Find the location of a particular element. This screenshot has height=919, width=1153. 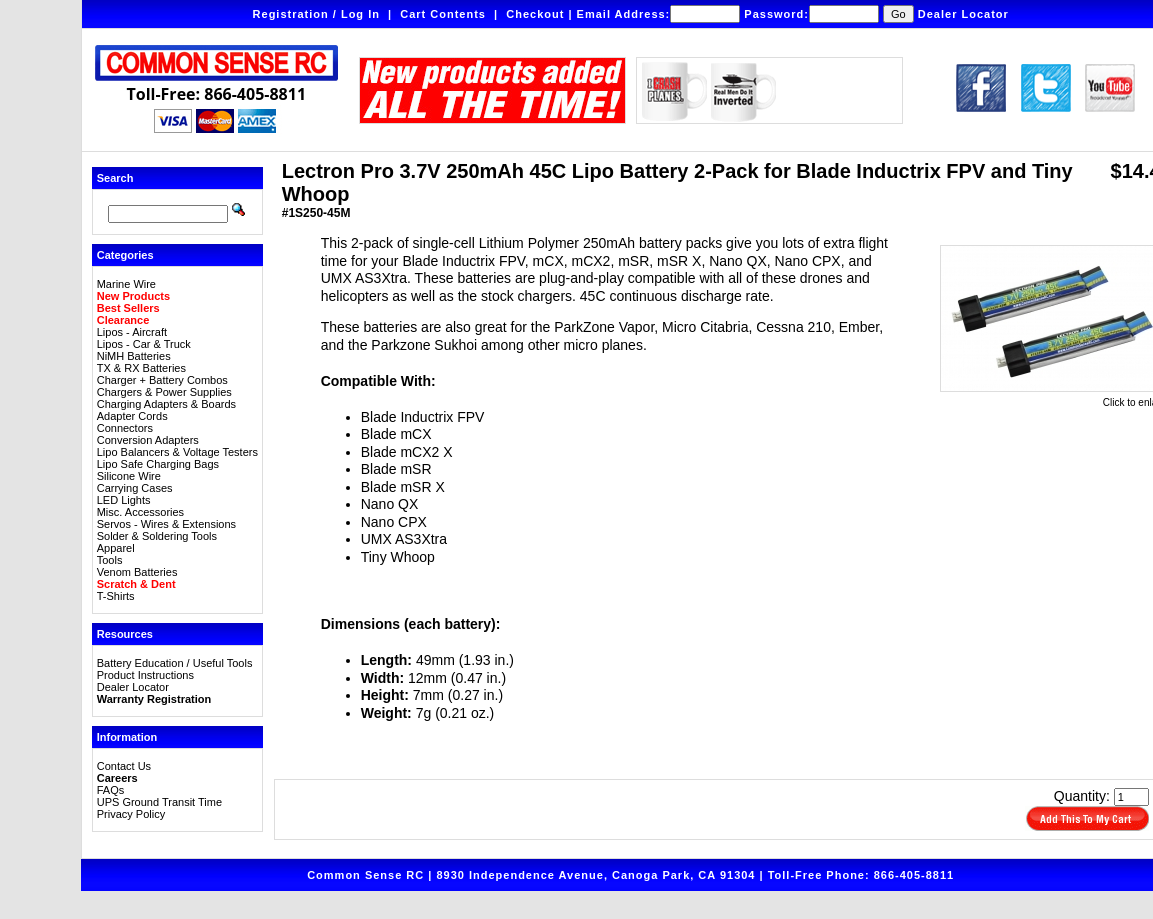

FAQs is located at coordinates (111, 790).